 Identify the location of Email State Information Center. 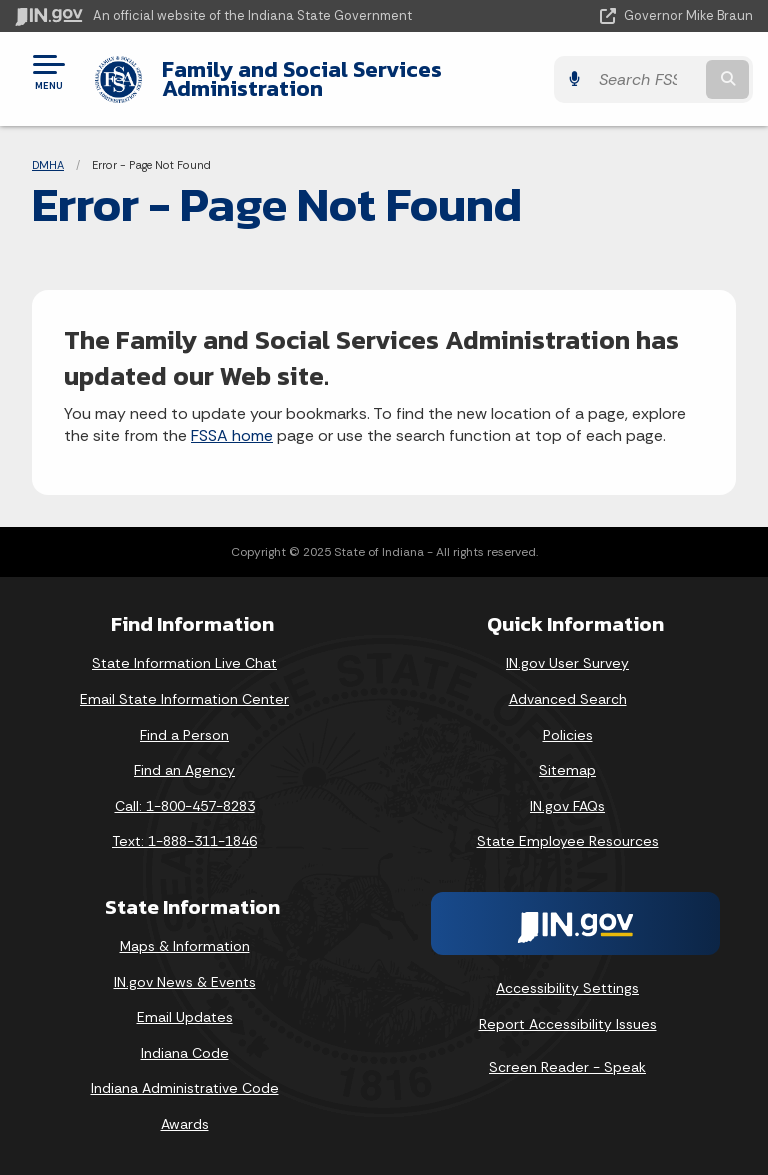
(184, 699).